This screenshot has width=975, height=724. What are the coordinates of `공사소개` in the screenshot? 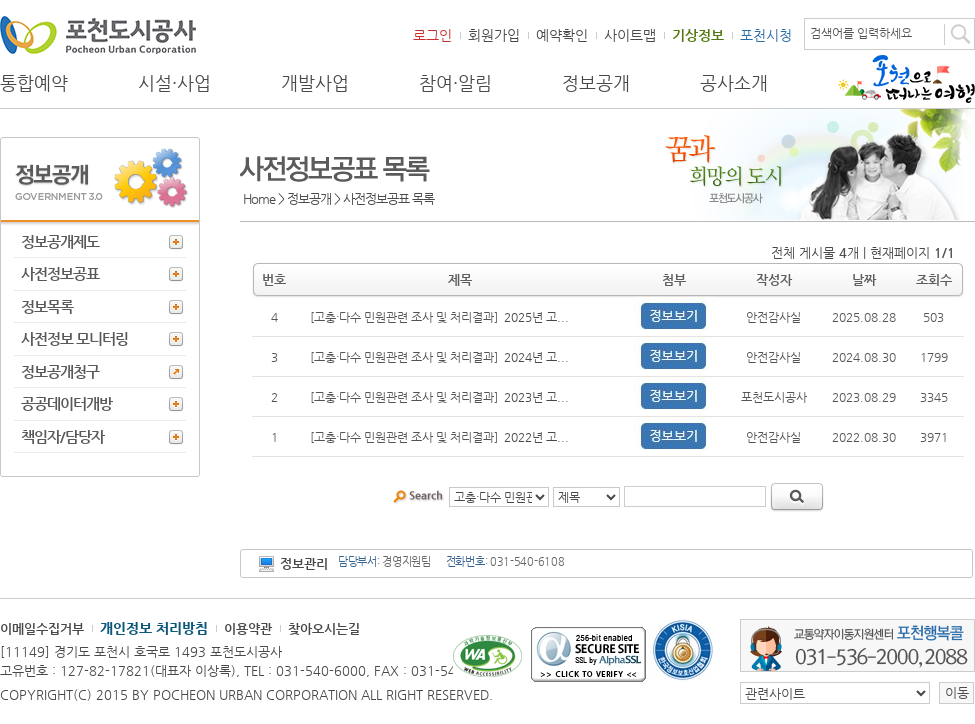 It's located at (734, 83).